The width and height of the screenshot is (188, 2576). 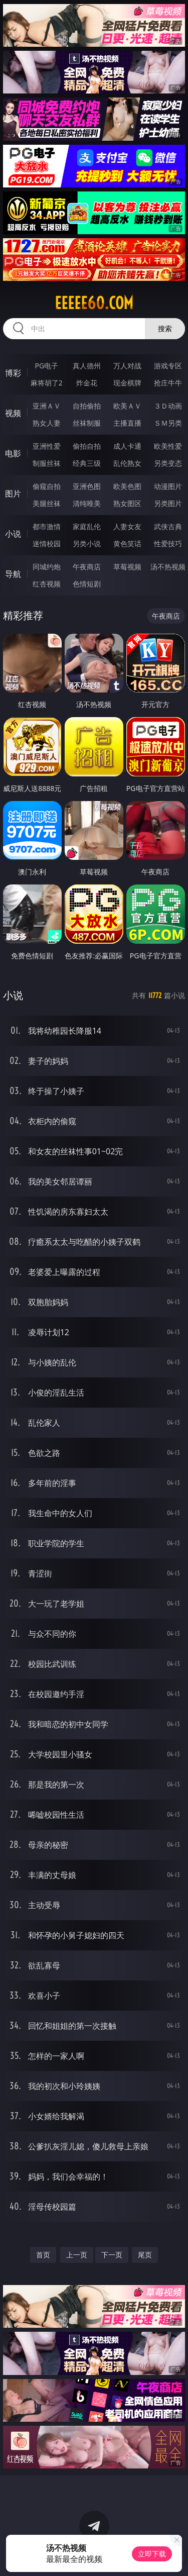 What do you see at coordinates (168, 486) in the screenshot?
I see `动漫图片` at bounding box center [168, 486].